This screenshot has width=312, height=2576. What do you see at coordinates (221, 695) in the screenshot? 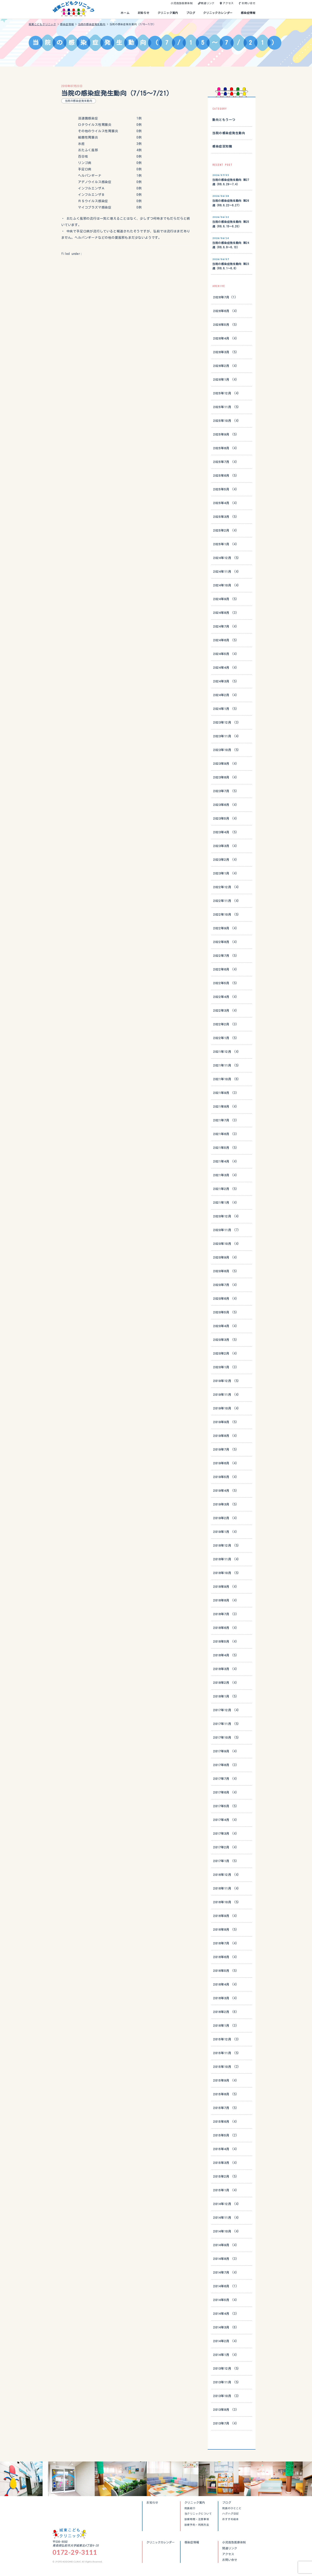
I see `2024年2月` at bounding box center [221, 695].